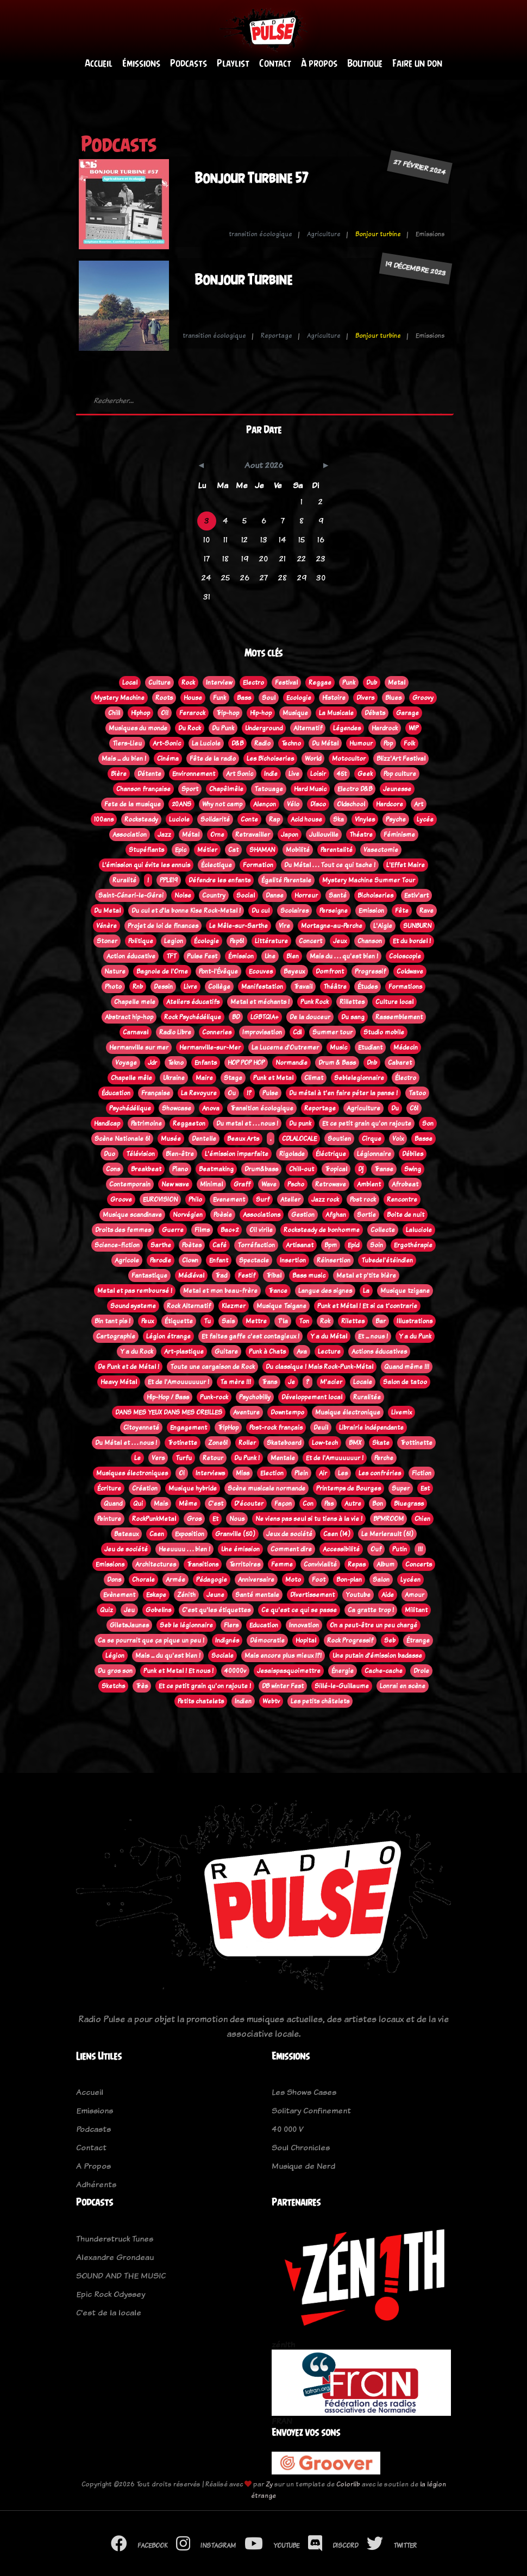  I want to click on Lycéen, so click(410, 1579).